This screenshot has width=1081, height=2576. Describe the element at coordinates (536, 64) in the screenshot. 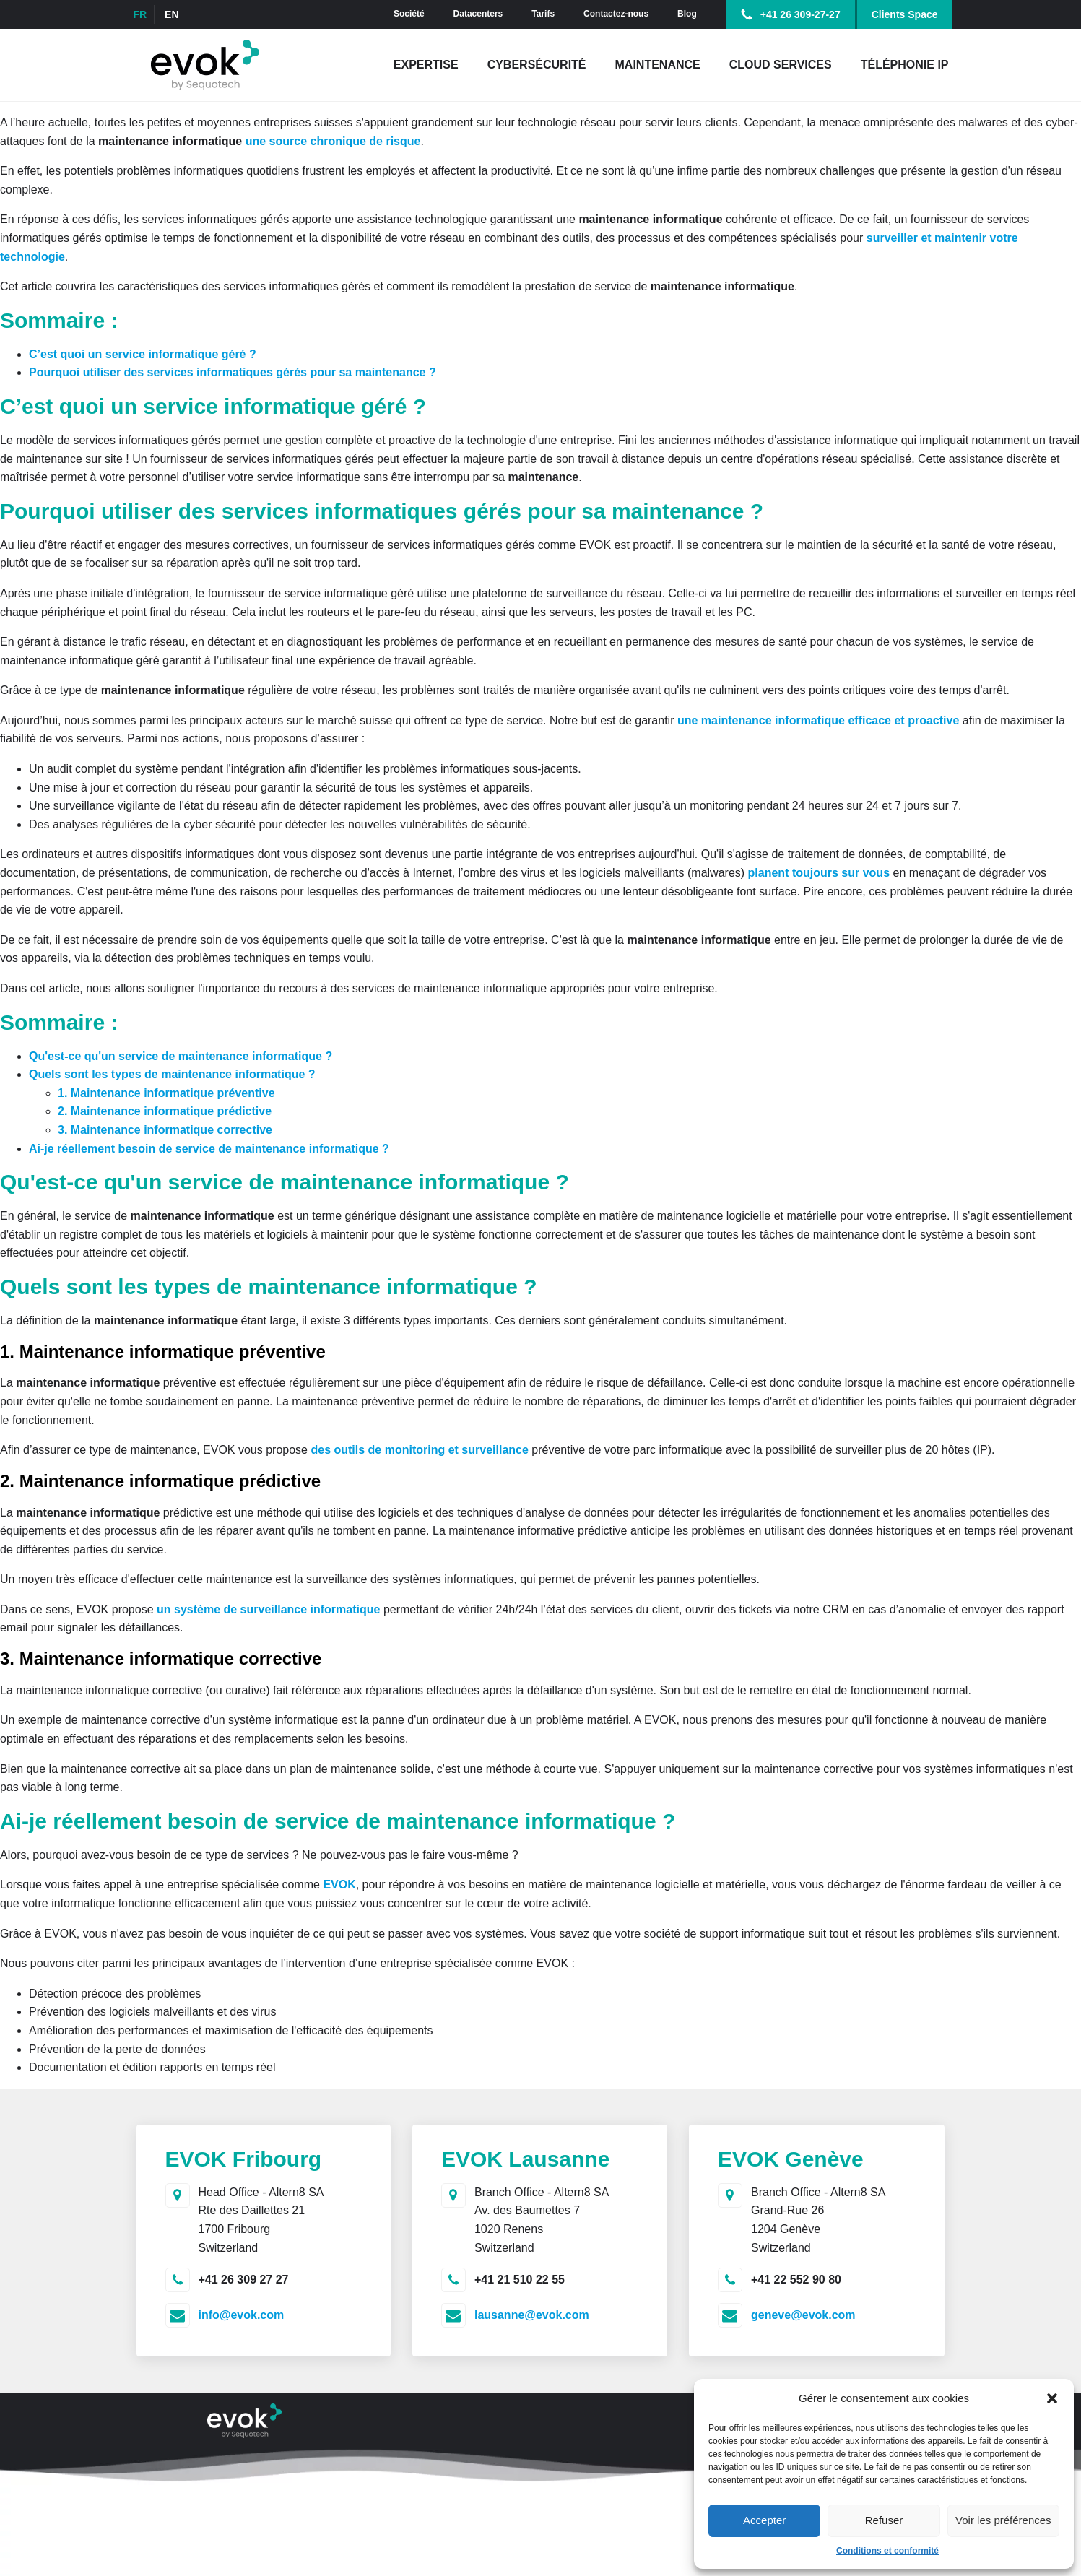

I see `Cybersécurité` at that location.